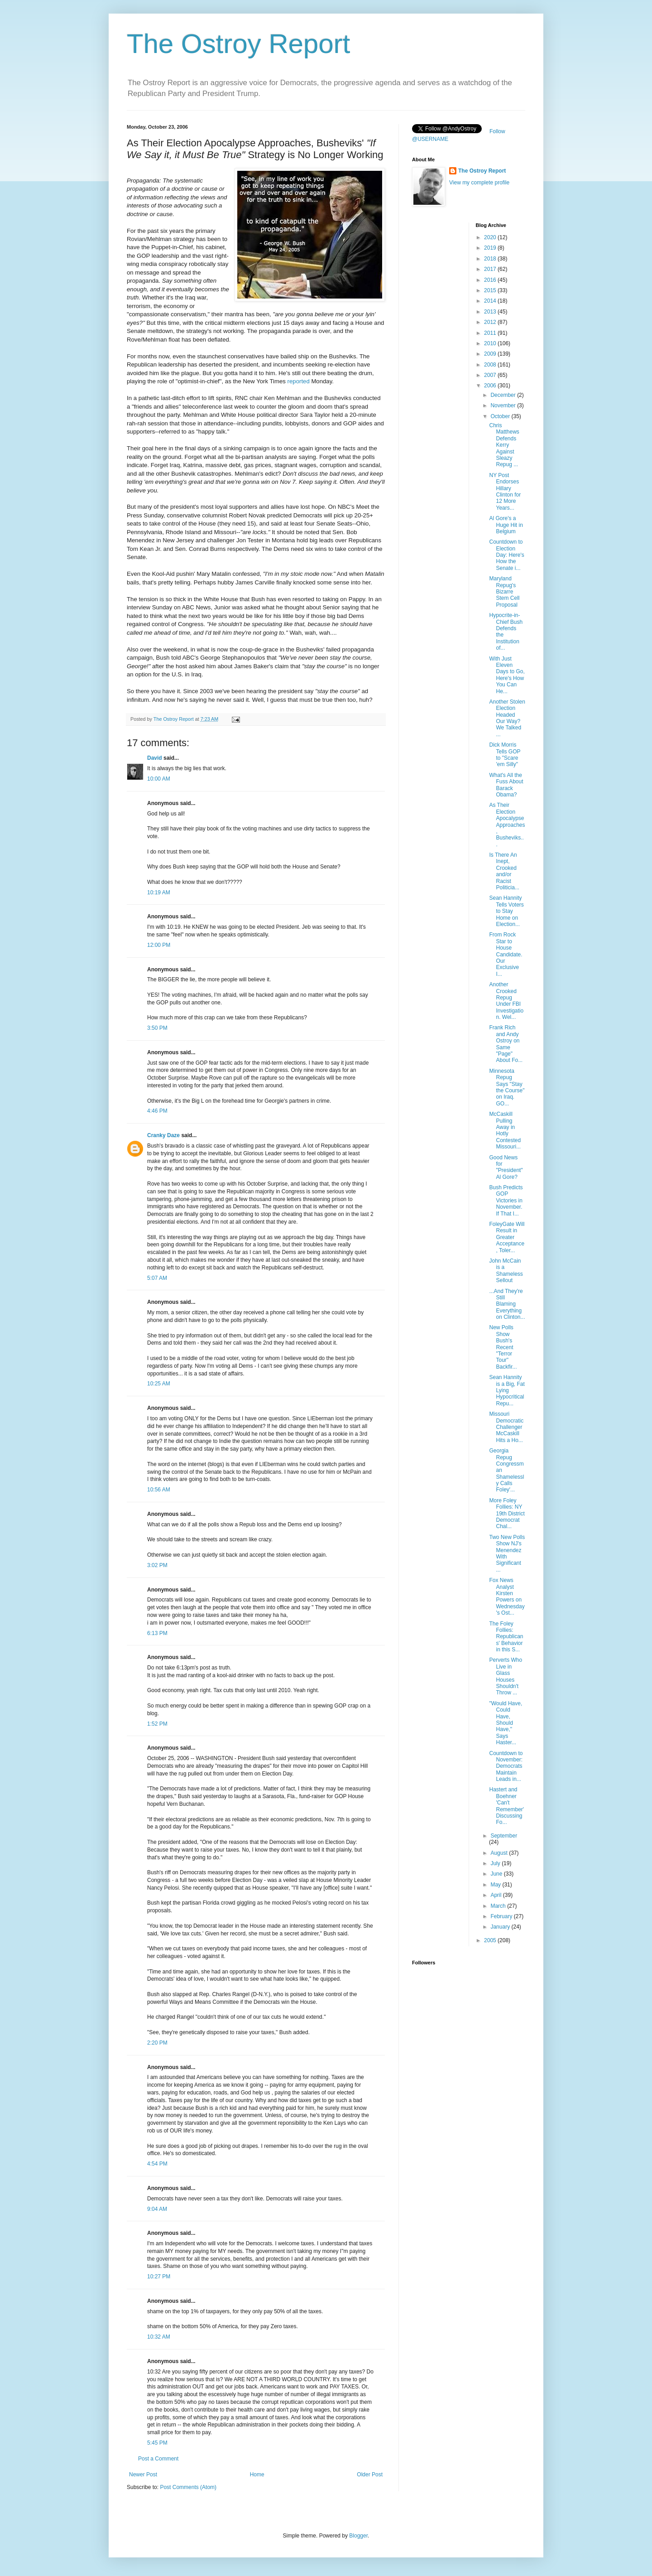  I want to click on August, so click(499, 1853).